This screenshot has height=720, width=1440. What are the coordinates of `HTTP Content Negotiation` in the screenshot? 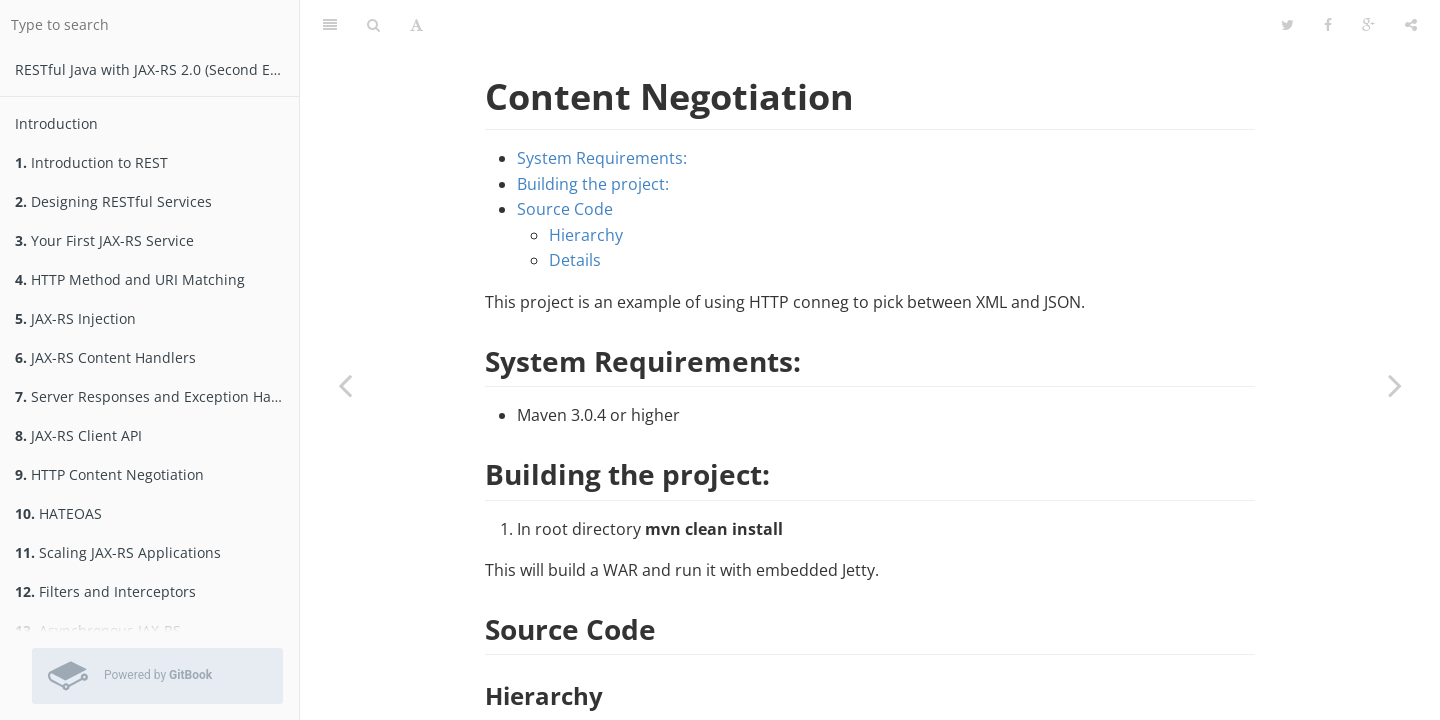 It's located at (109, 474).